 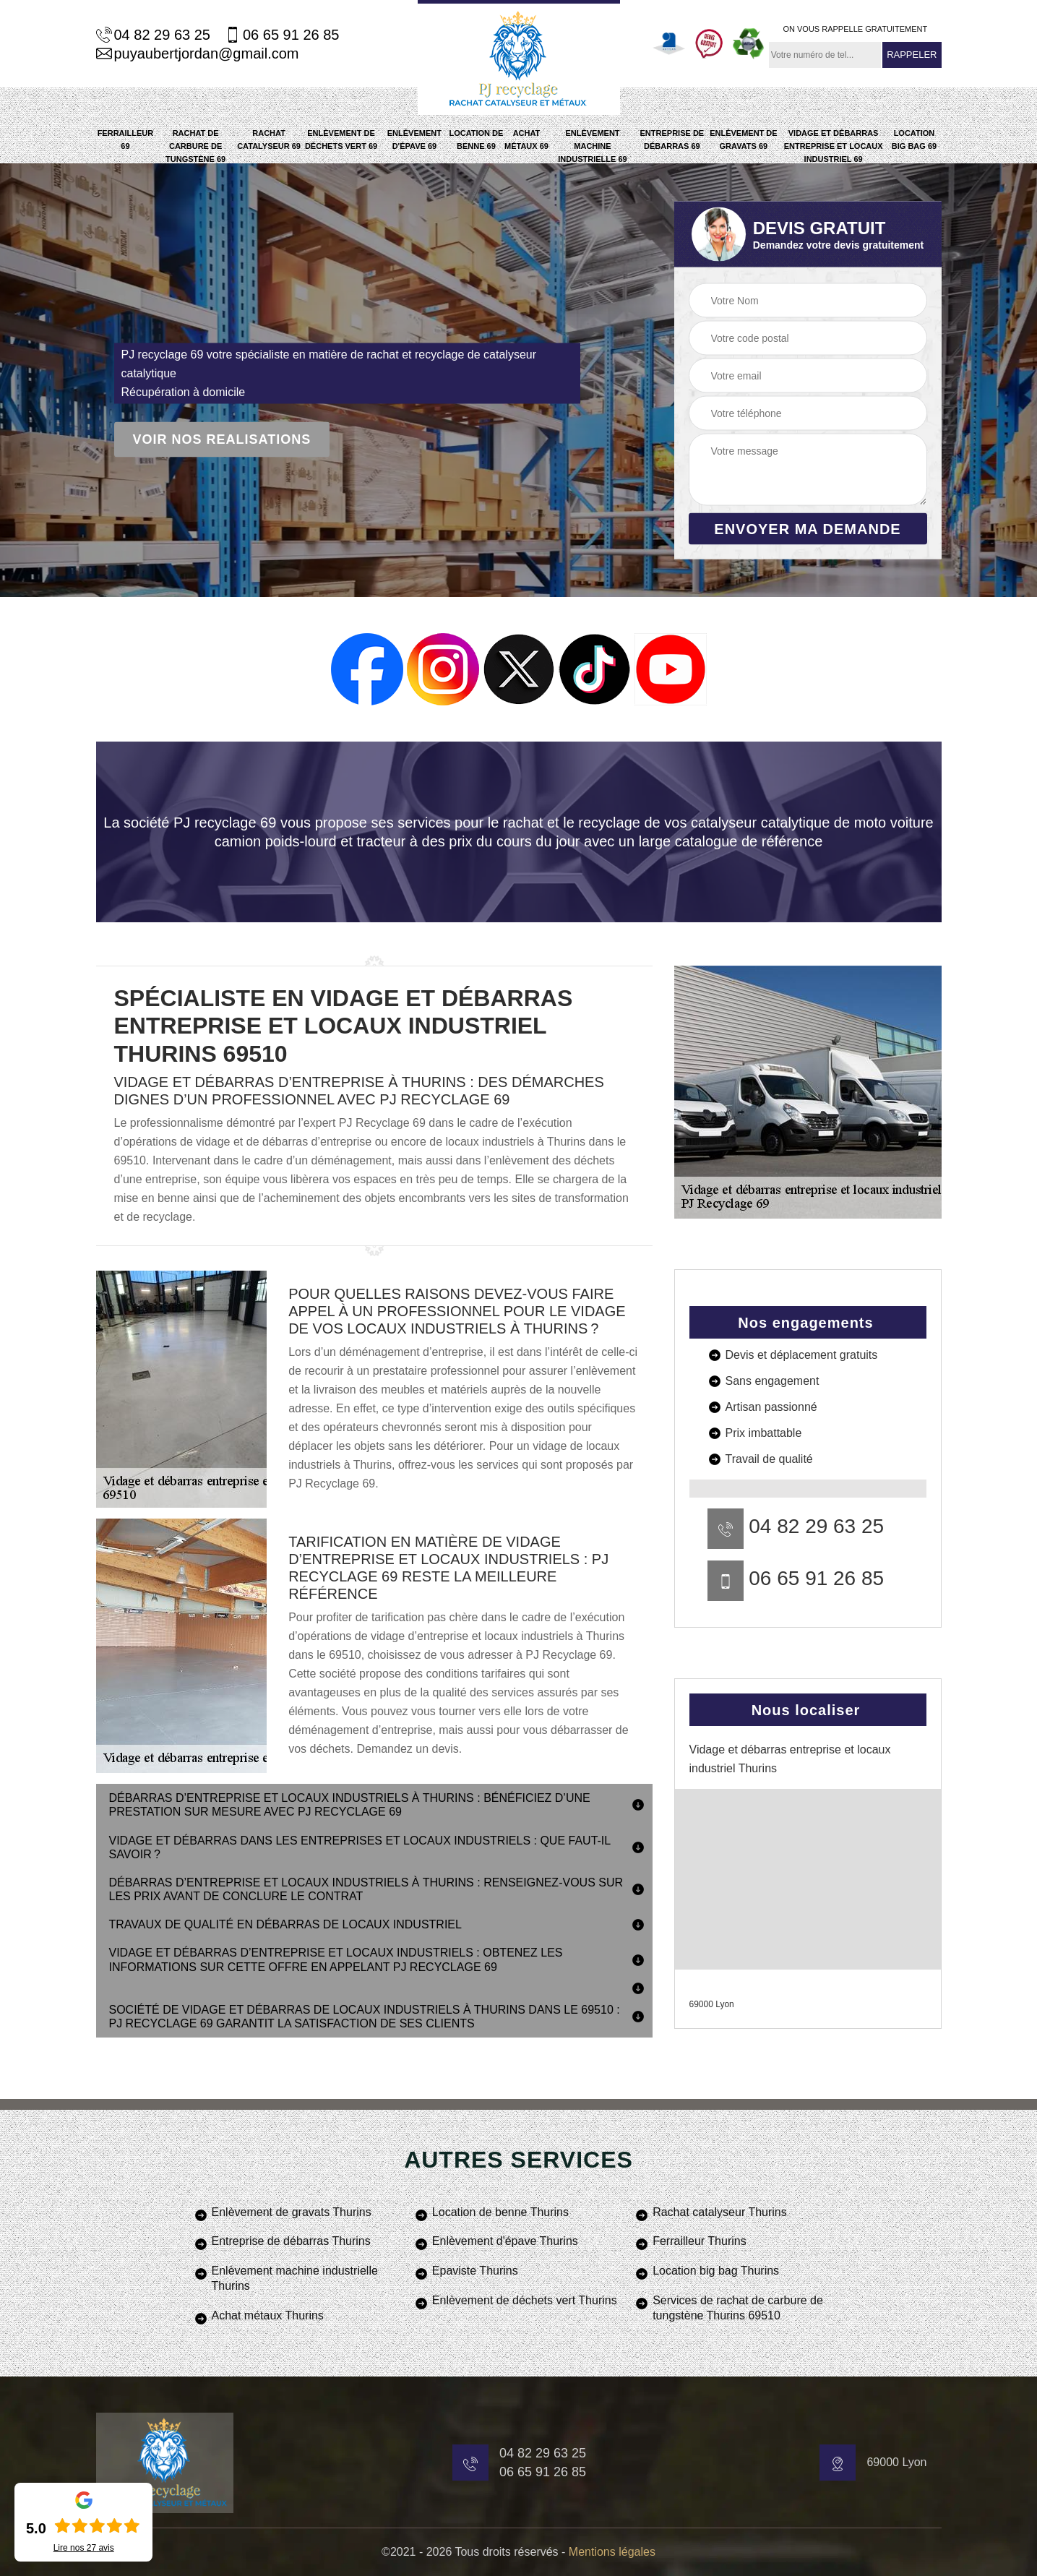 I want to click on Location big bag 69, so click(x=914, y=139).